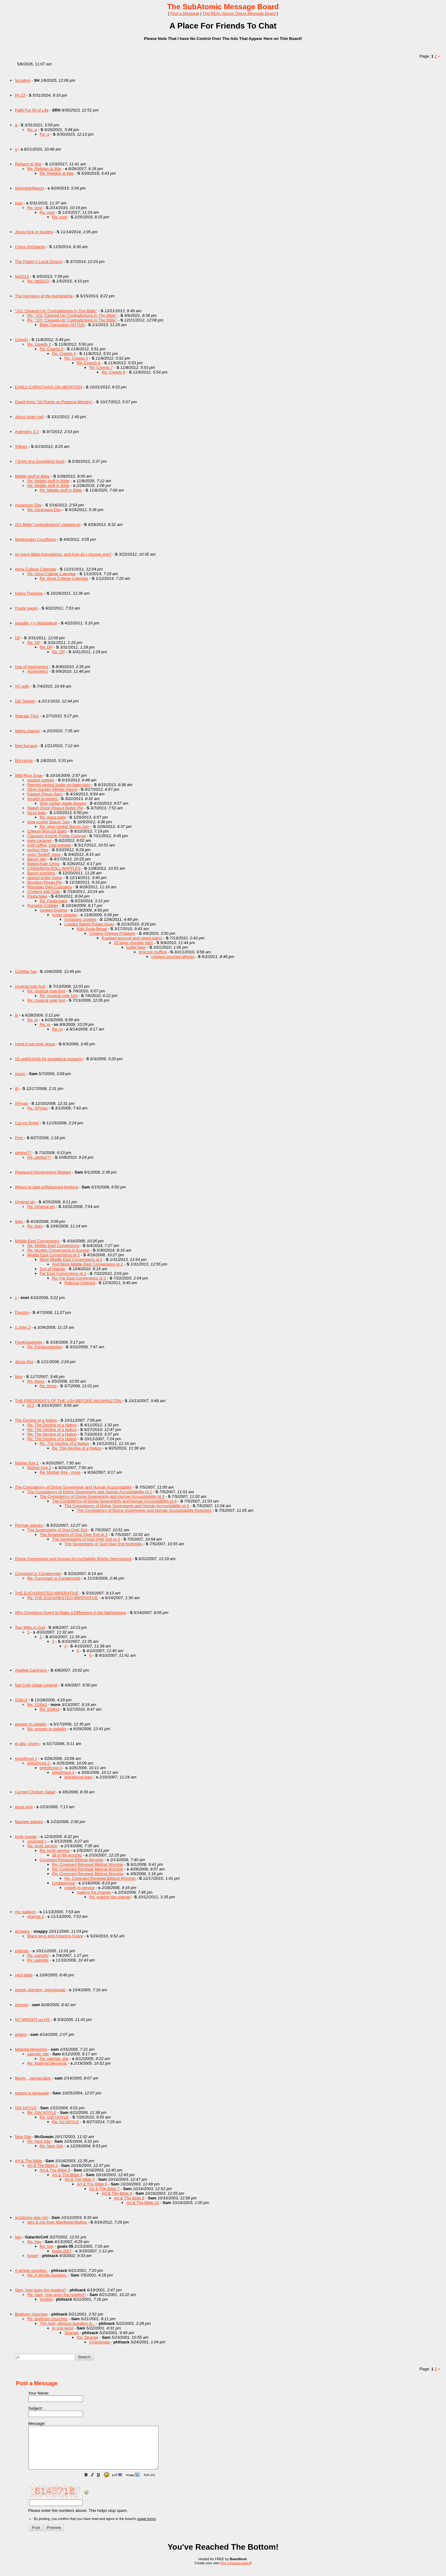 Image resolution: width=446 pixels, height=2576 pixels. I want to click on priesthood 3, so click(51, 1767).